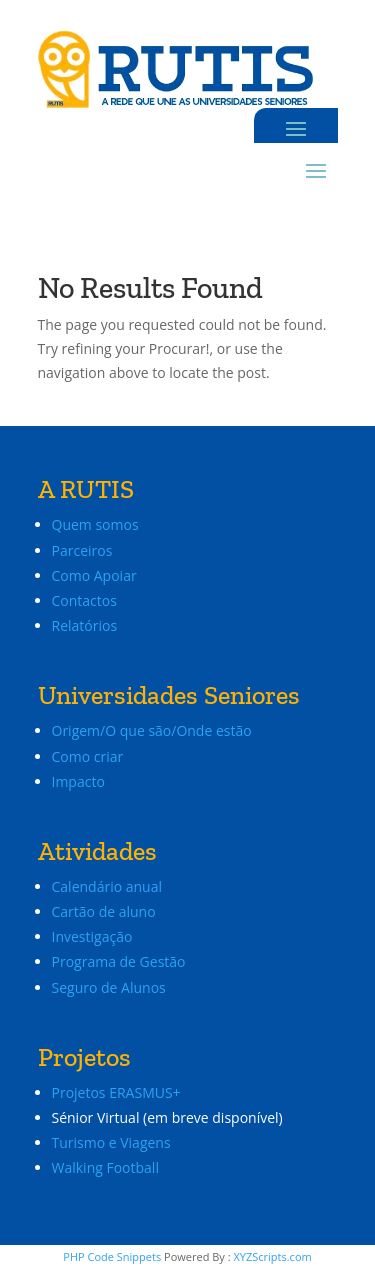 The image size is (375, 1268). What do you see at coordinates (152, 730) in the screenshot?
I see `Origem/O que são/Onde estão` at bounding box center [152, 730].